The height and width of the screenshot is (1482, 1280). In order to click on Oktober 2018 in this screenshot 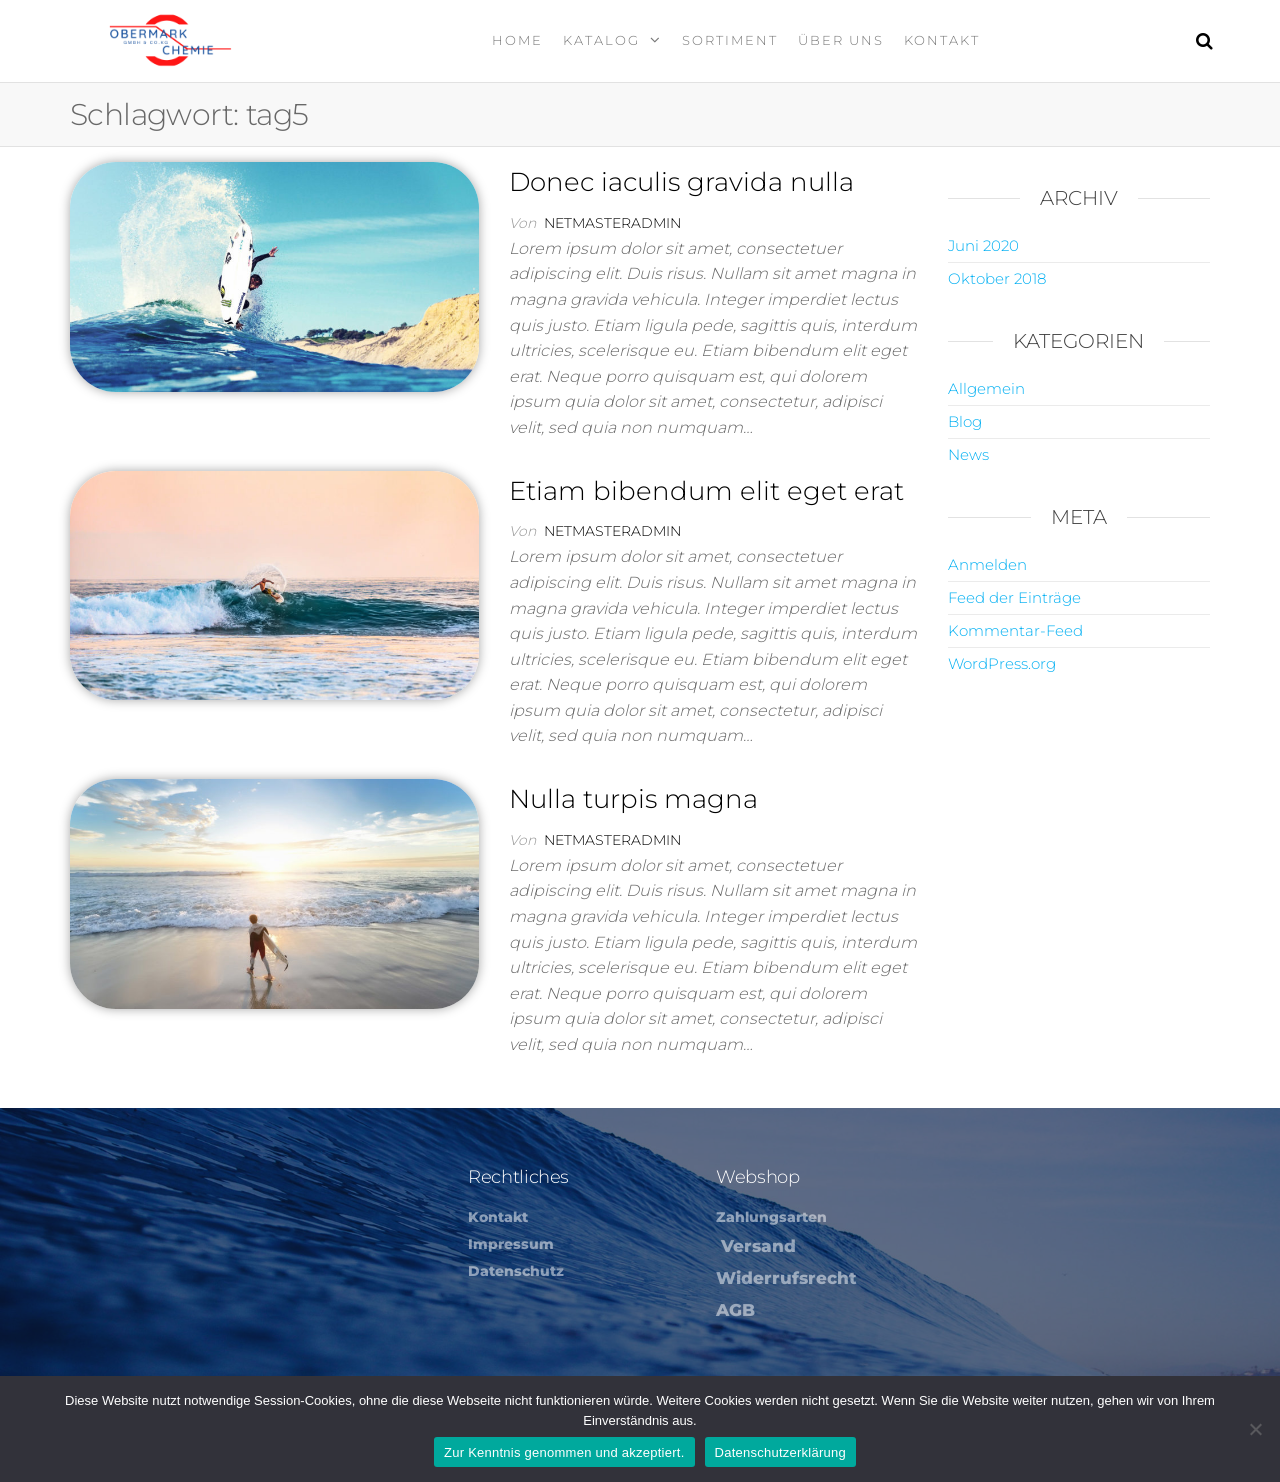, I will do `click(997, 278)`.